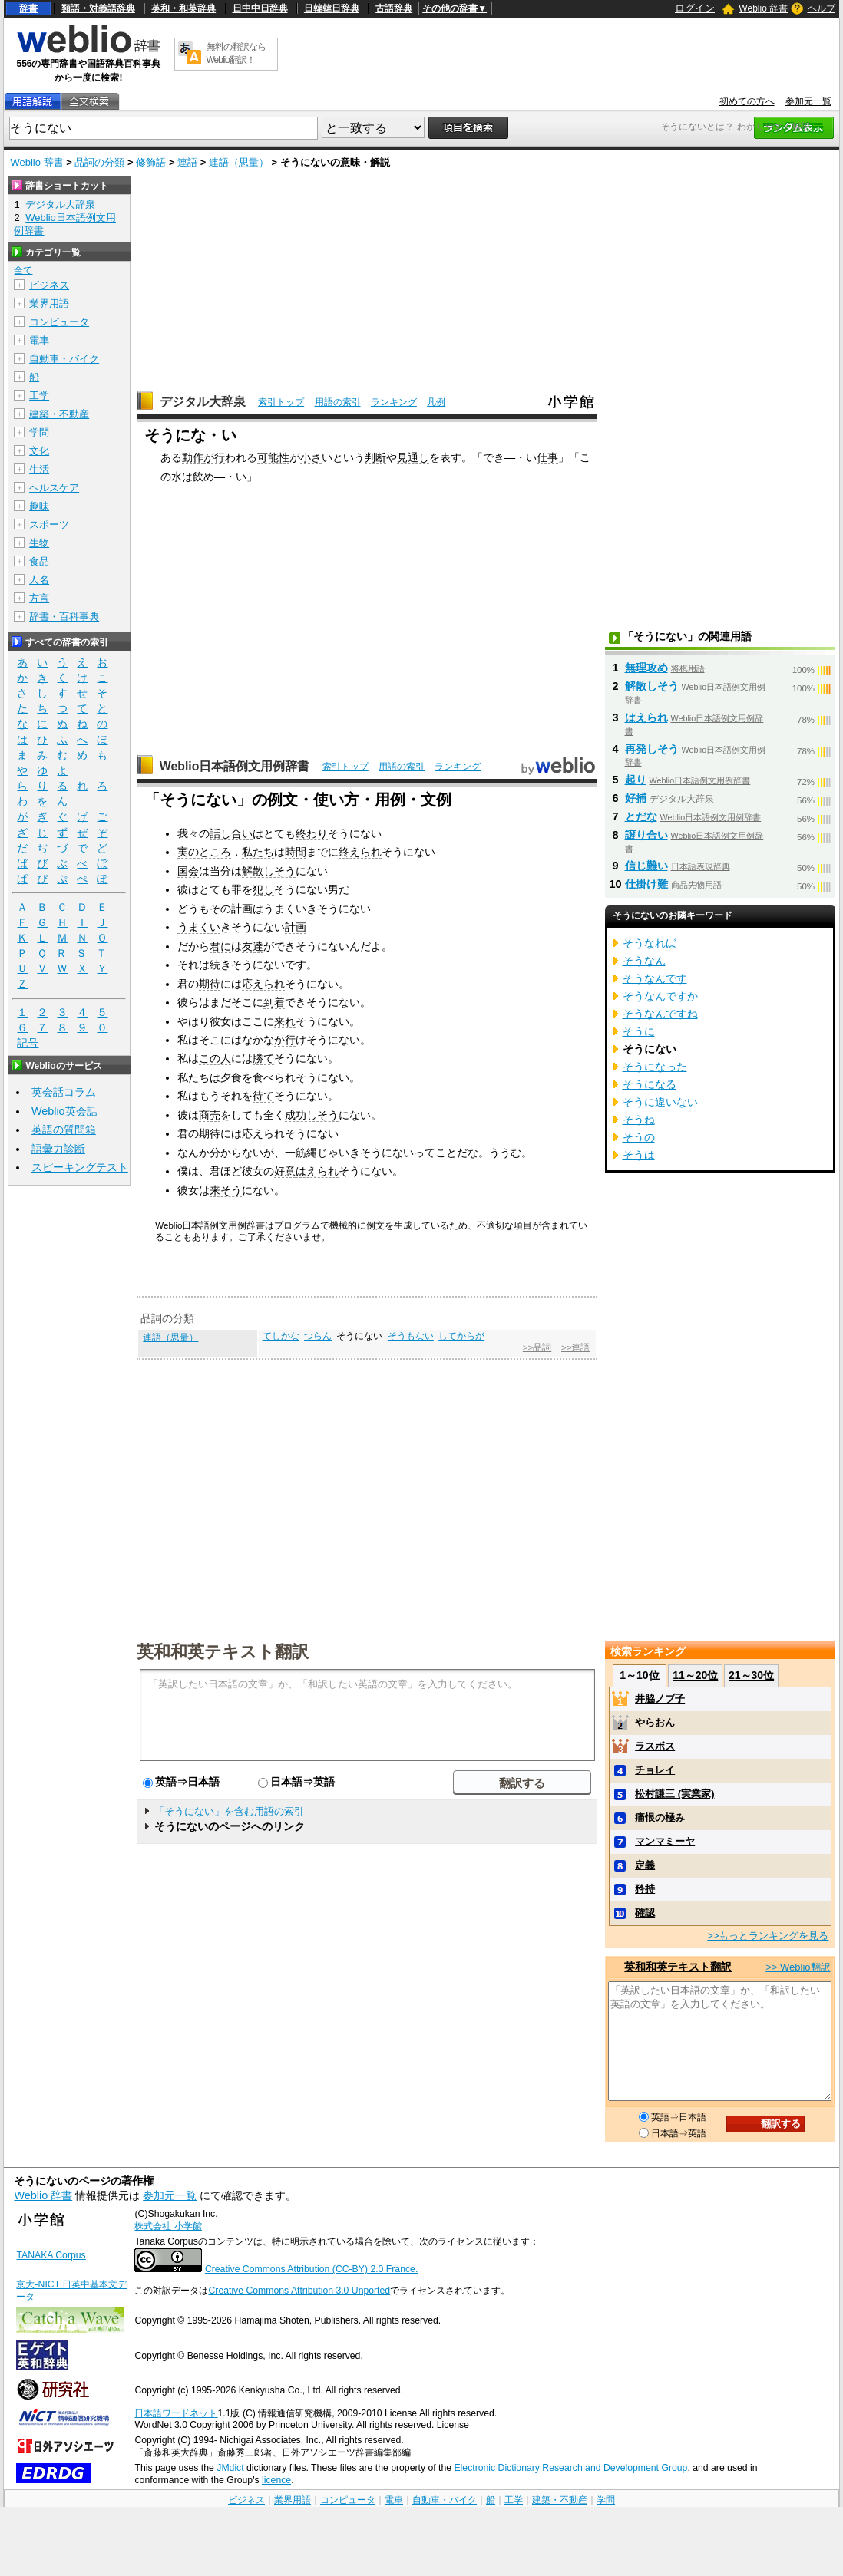  Describe the element at coordinates (393, 8) in the screenshot. I see `古語辞典` at that location.